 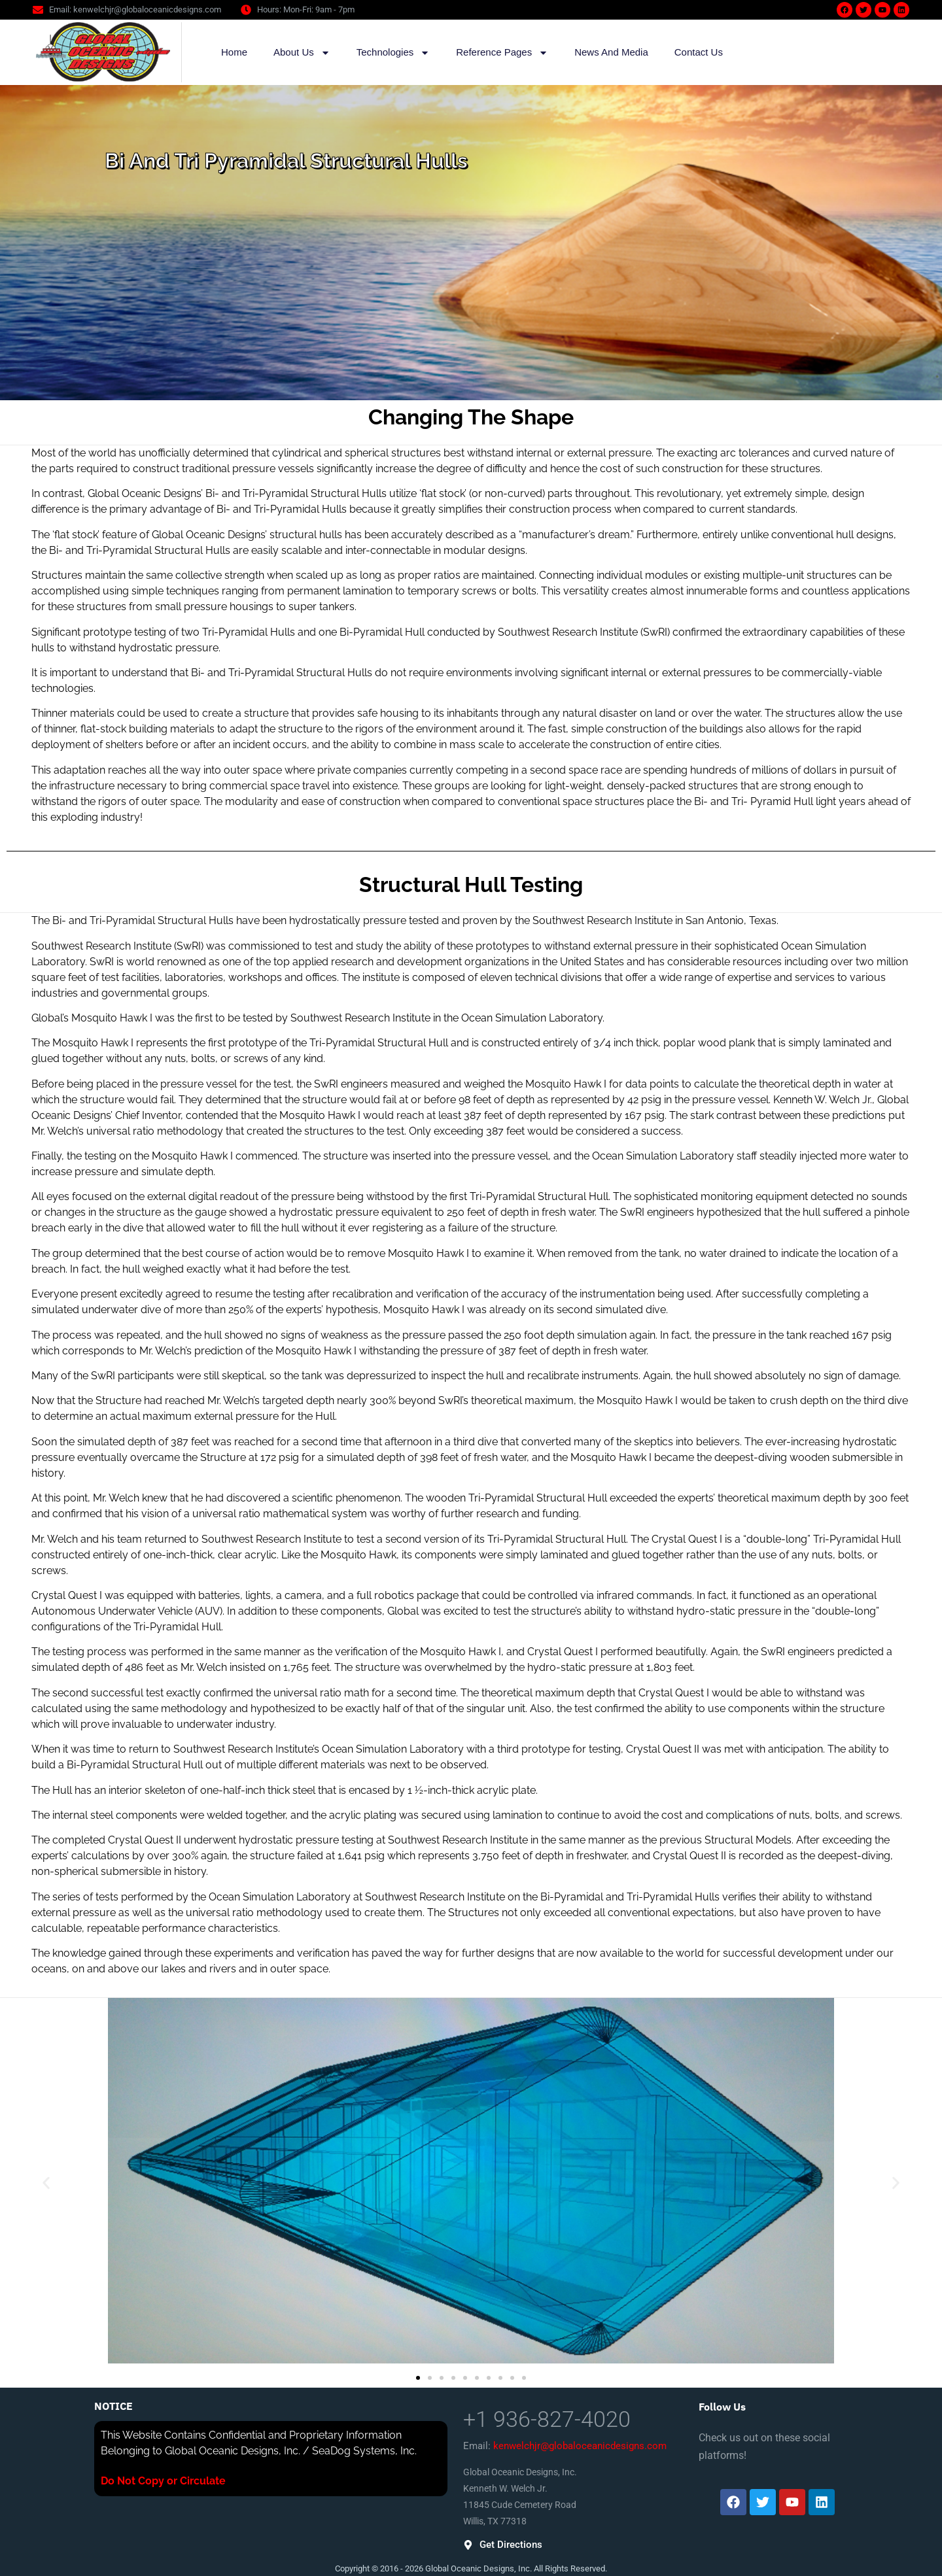 What do you see at coordinates (301, 52) in the screenshot?
I see `About Us` at bounding box center [301, 52].